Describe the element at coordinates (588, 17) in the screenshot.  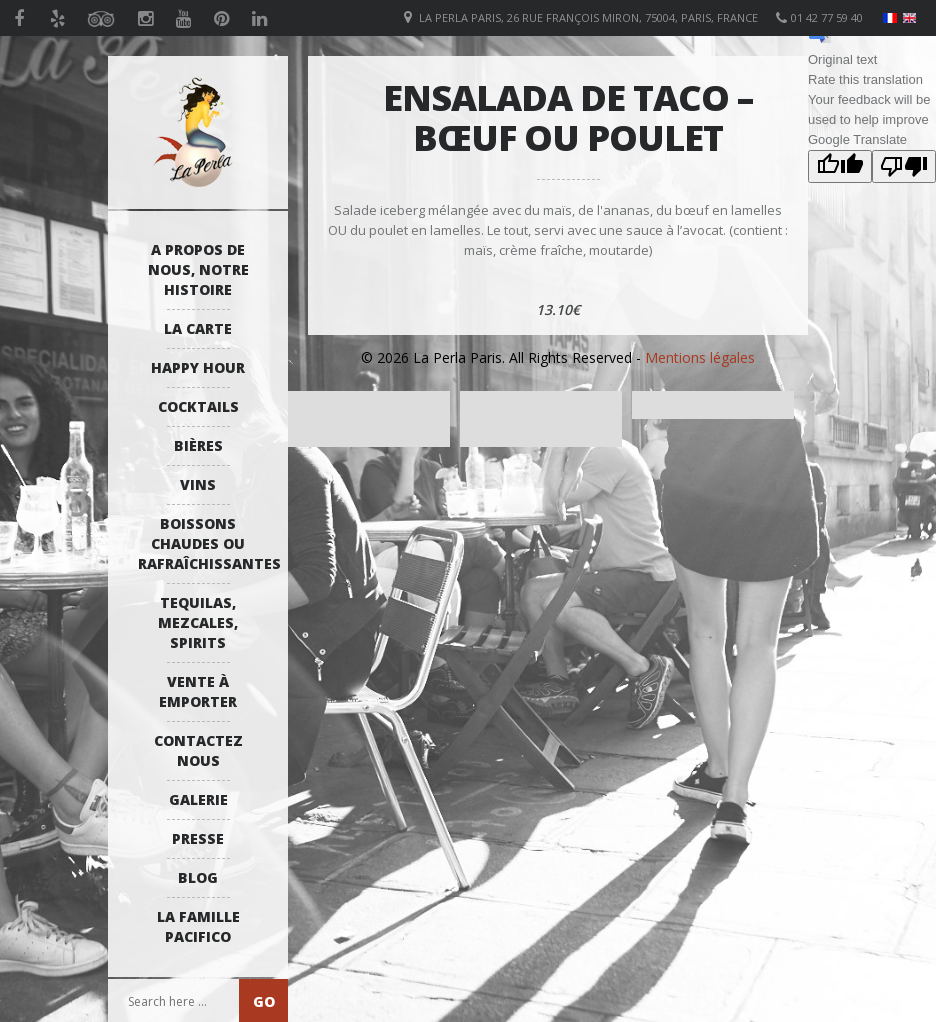
I see `La Perla Paris, 26 Rue François Miron, 75004, Paris, France` at that location.